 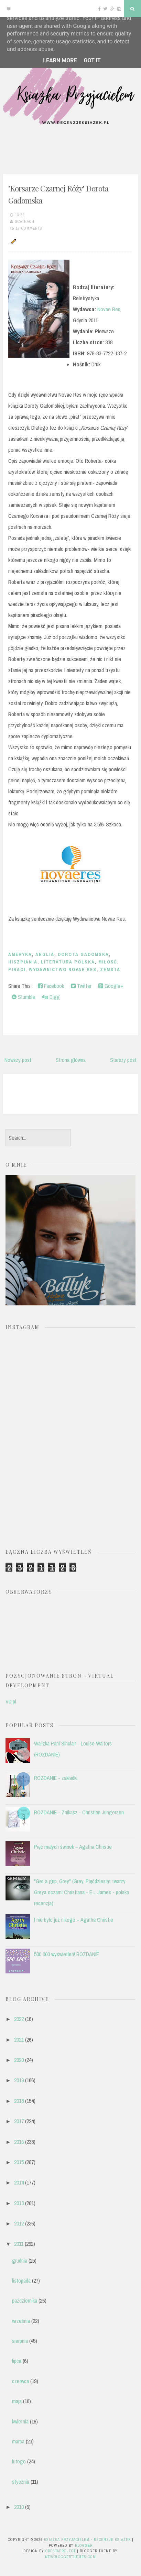 What do you see at coordinates (84, 2545) in the screenshot?
I see `Blogger` at bounding box center [84, 2545].